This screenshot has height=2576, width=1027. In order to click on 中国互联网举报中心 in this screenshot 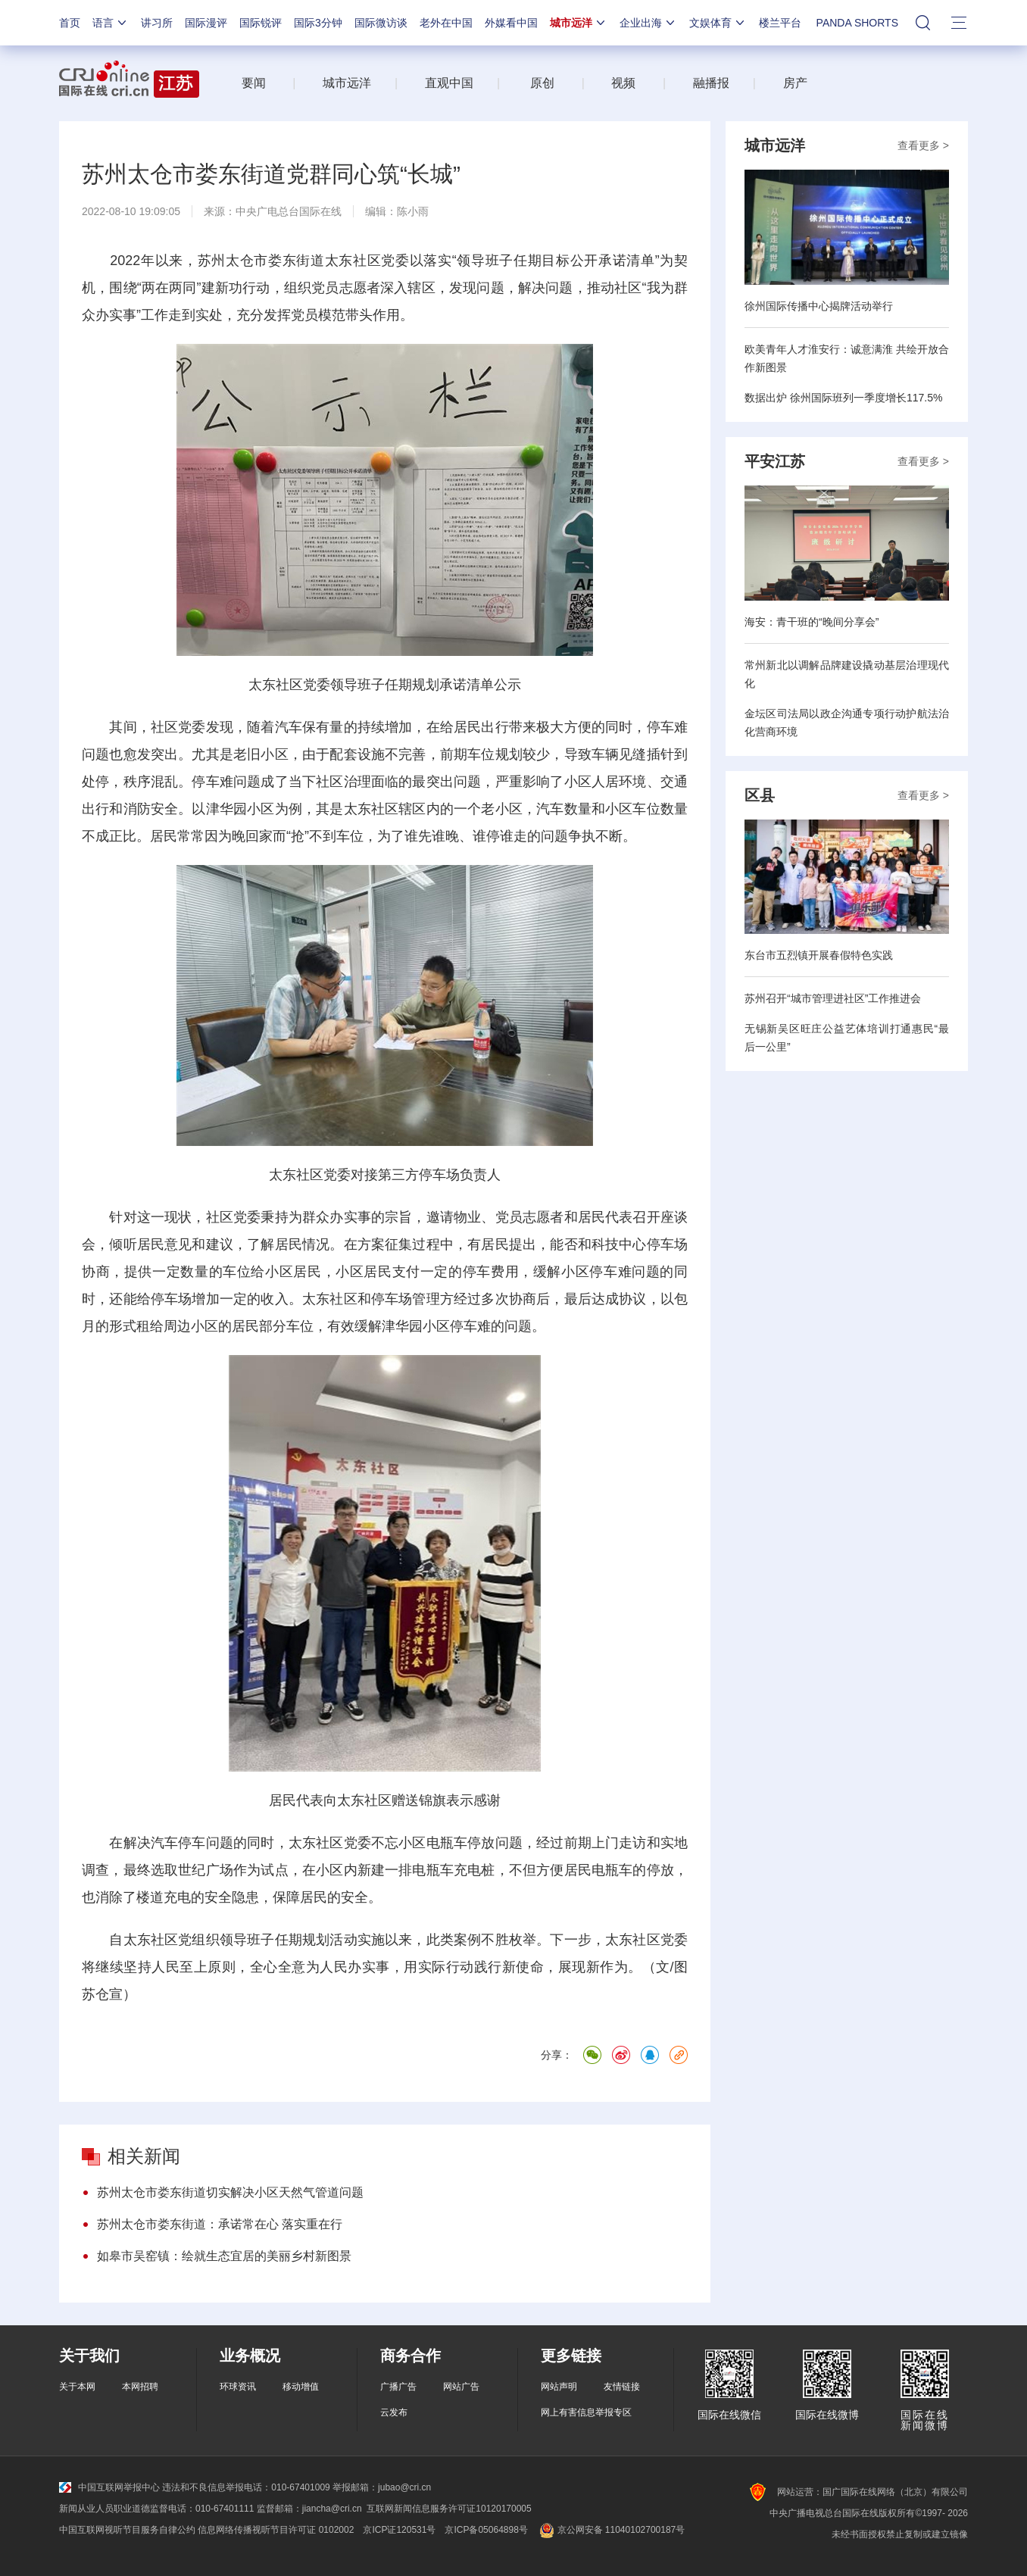, I will do `click(109, 2487)`.